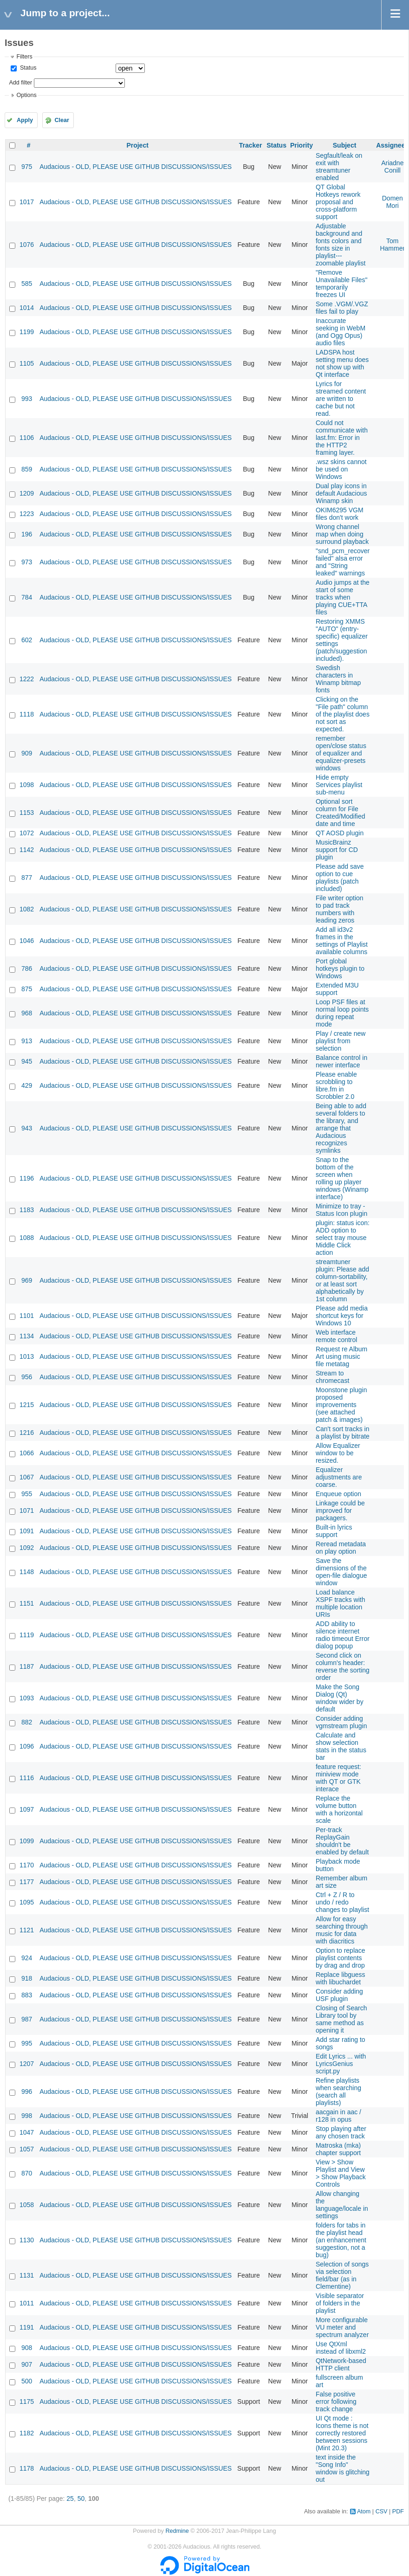 The image size is (409, 2576). Describe the element at coordinates (26, 2132) in the screenshot. I see `1047` at that location.